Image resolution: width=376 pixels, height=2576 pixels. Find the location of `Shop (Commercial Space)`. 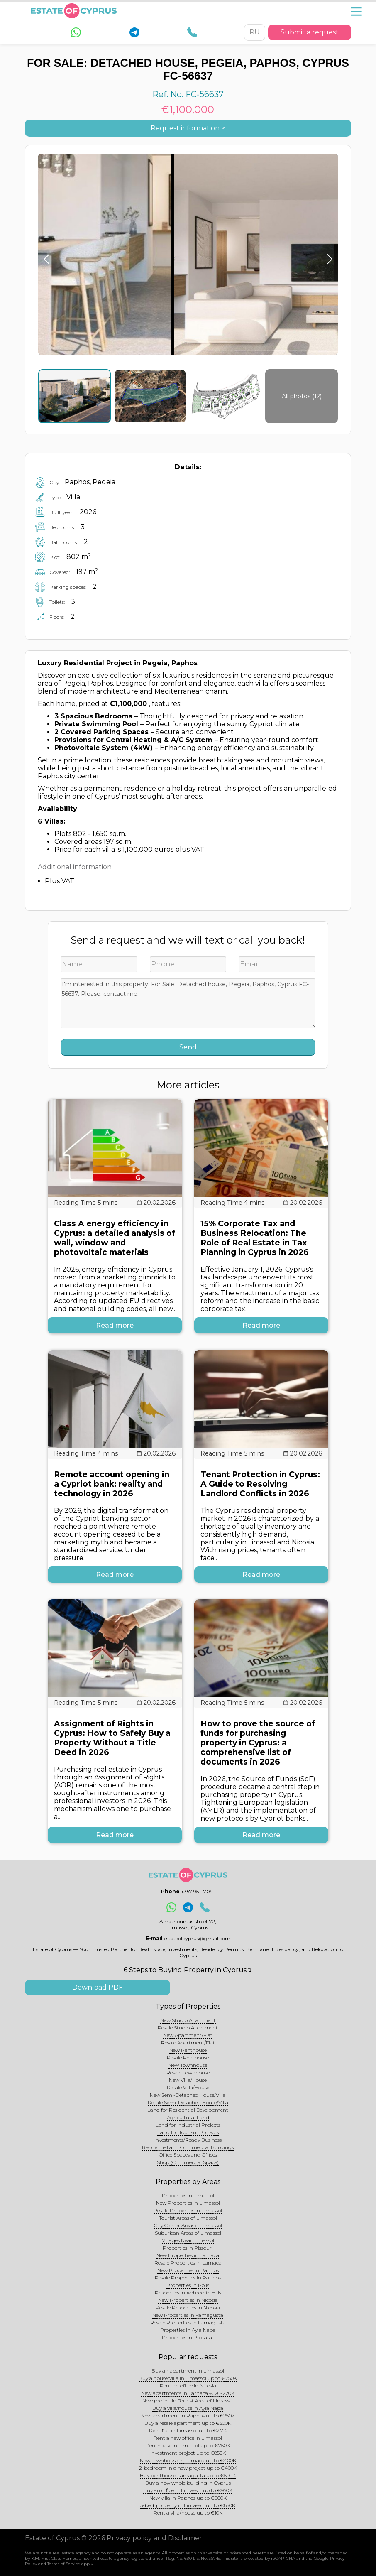

Shop (Commercial Space) is located at coordinates (188, 2162).